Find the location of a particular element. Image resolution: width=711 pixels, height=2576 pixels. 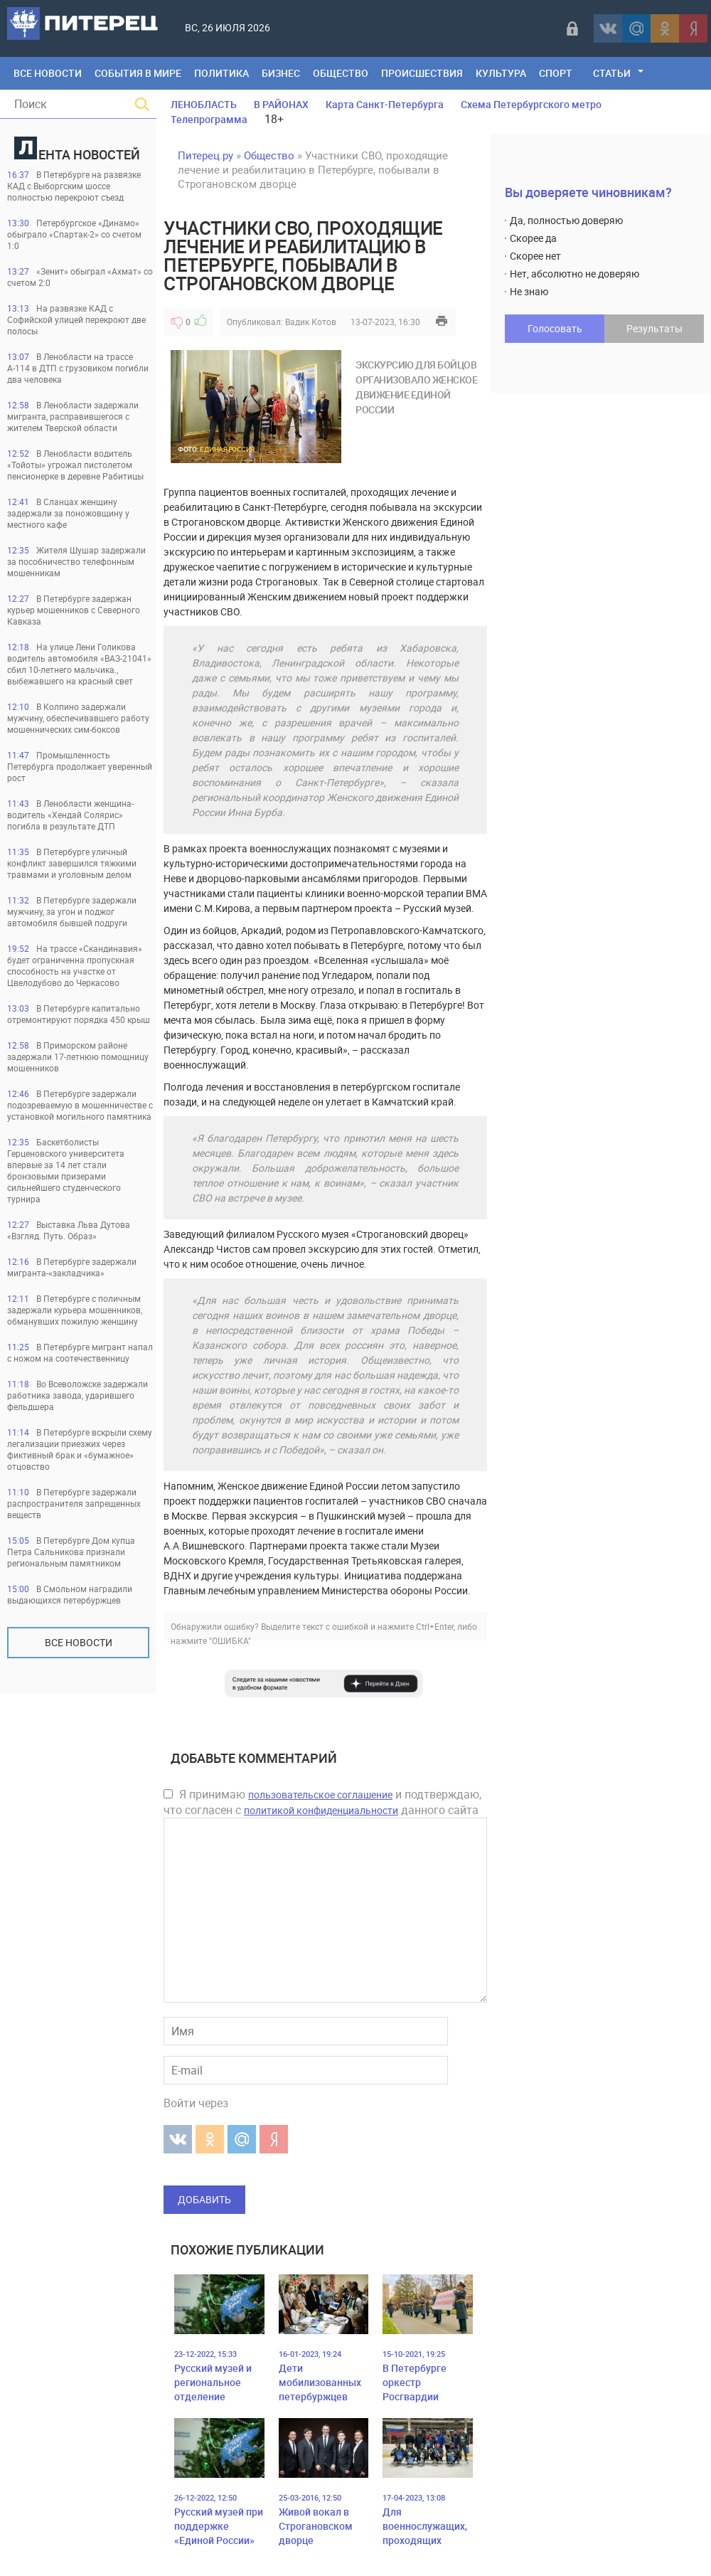

Голосовать is located at coordinates (555, 328).